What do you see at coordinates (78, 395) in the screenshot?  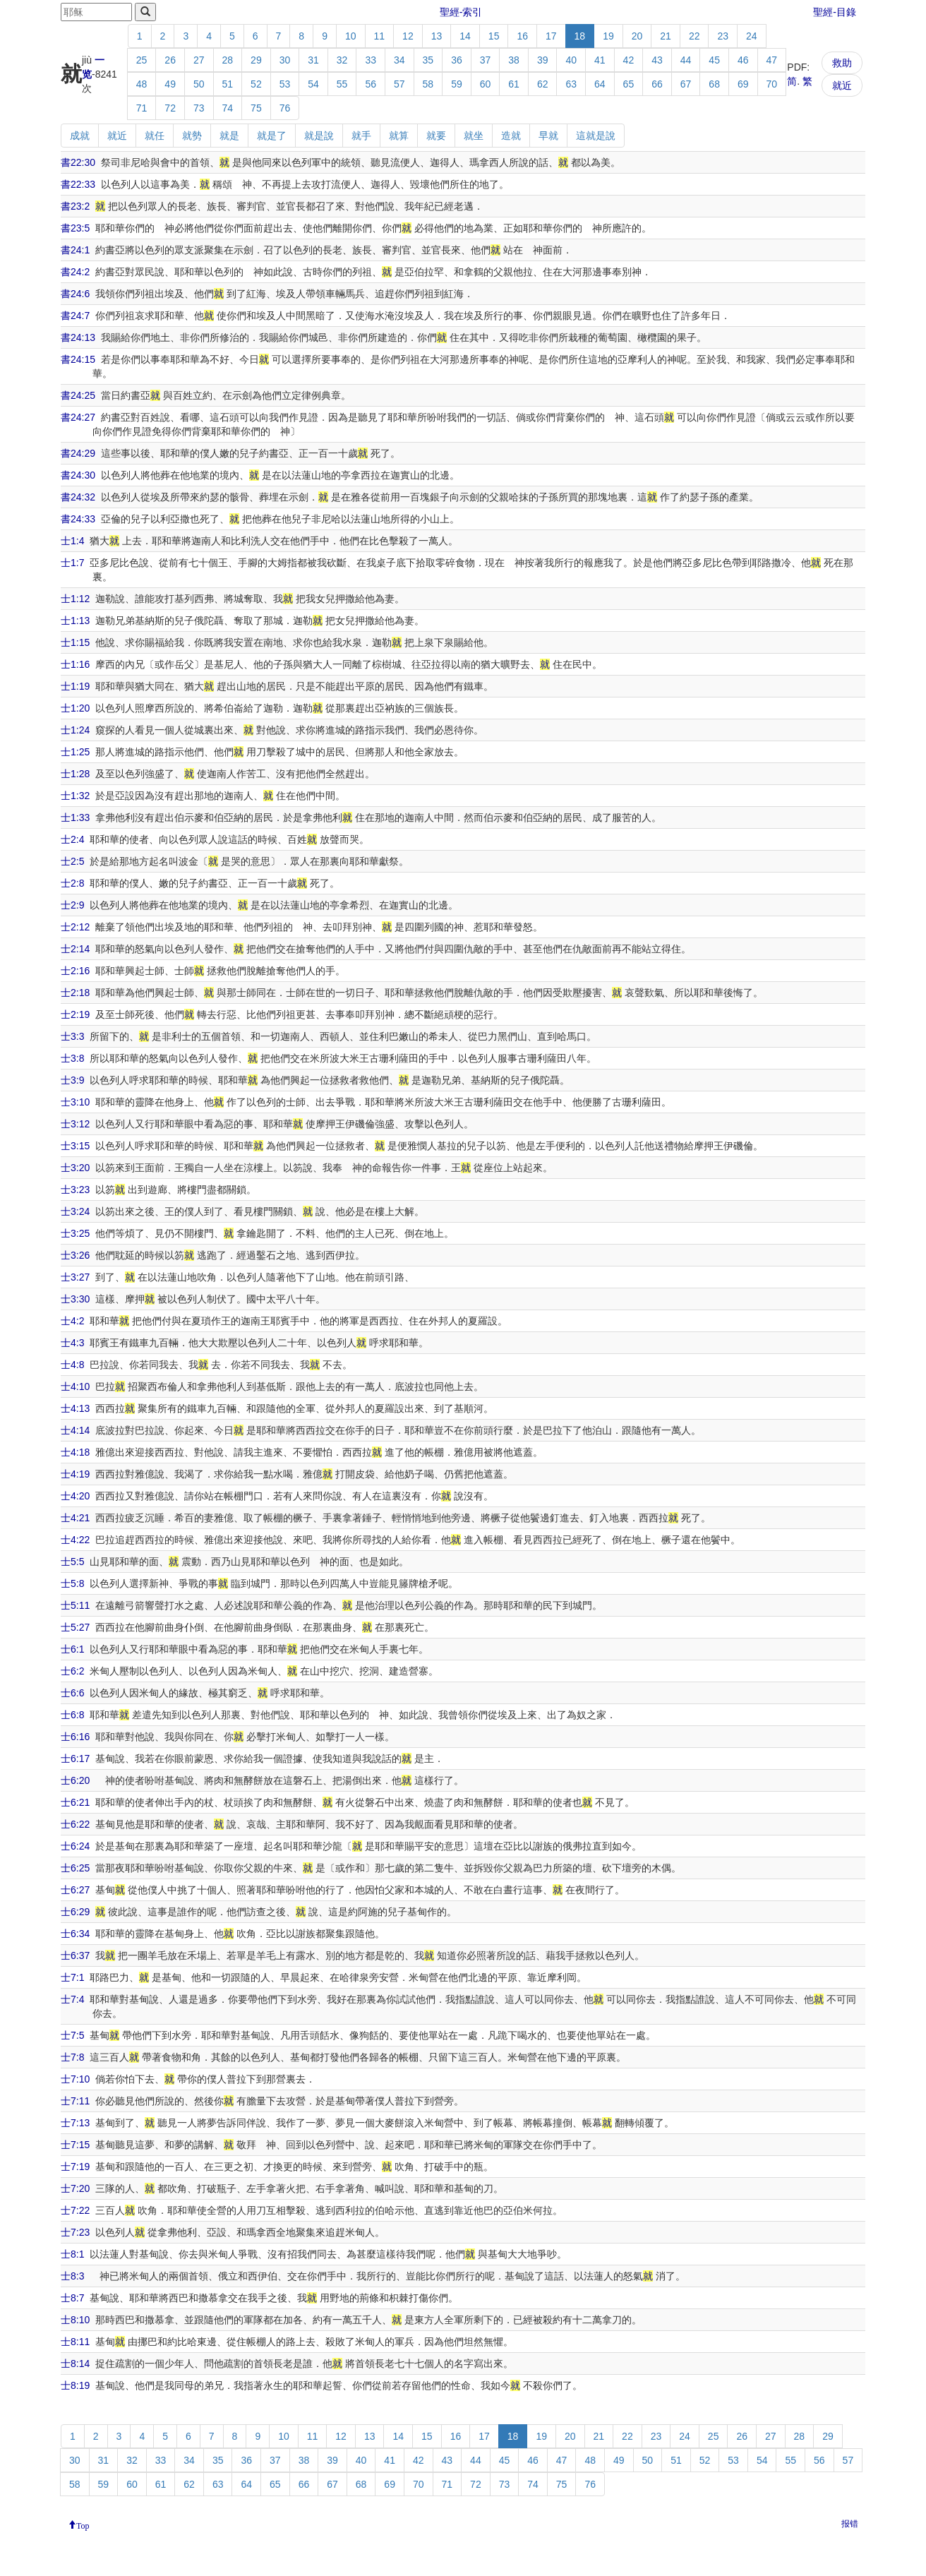 I see `書24:25` at bounding box center [78, 395].